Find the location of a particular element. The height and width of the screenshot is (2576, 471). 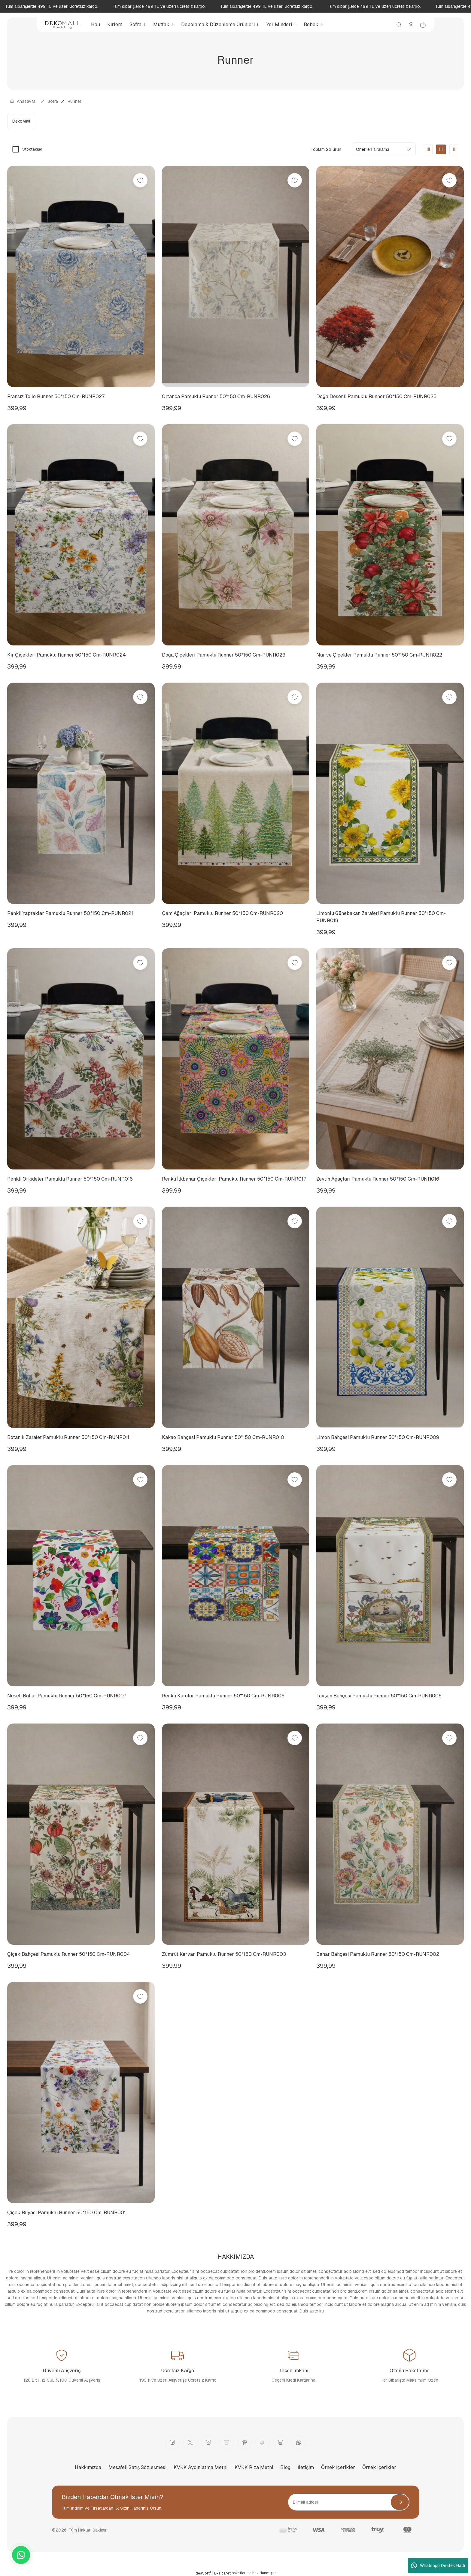

Limon Bahçesi Pamuklu Runner 50*150 Cm-RUNR009 is located at coordinates (377, 1437).